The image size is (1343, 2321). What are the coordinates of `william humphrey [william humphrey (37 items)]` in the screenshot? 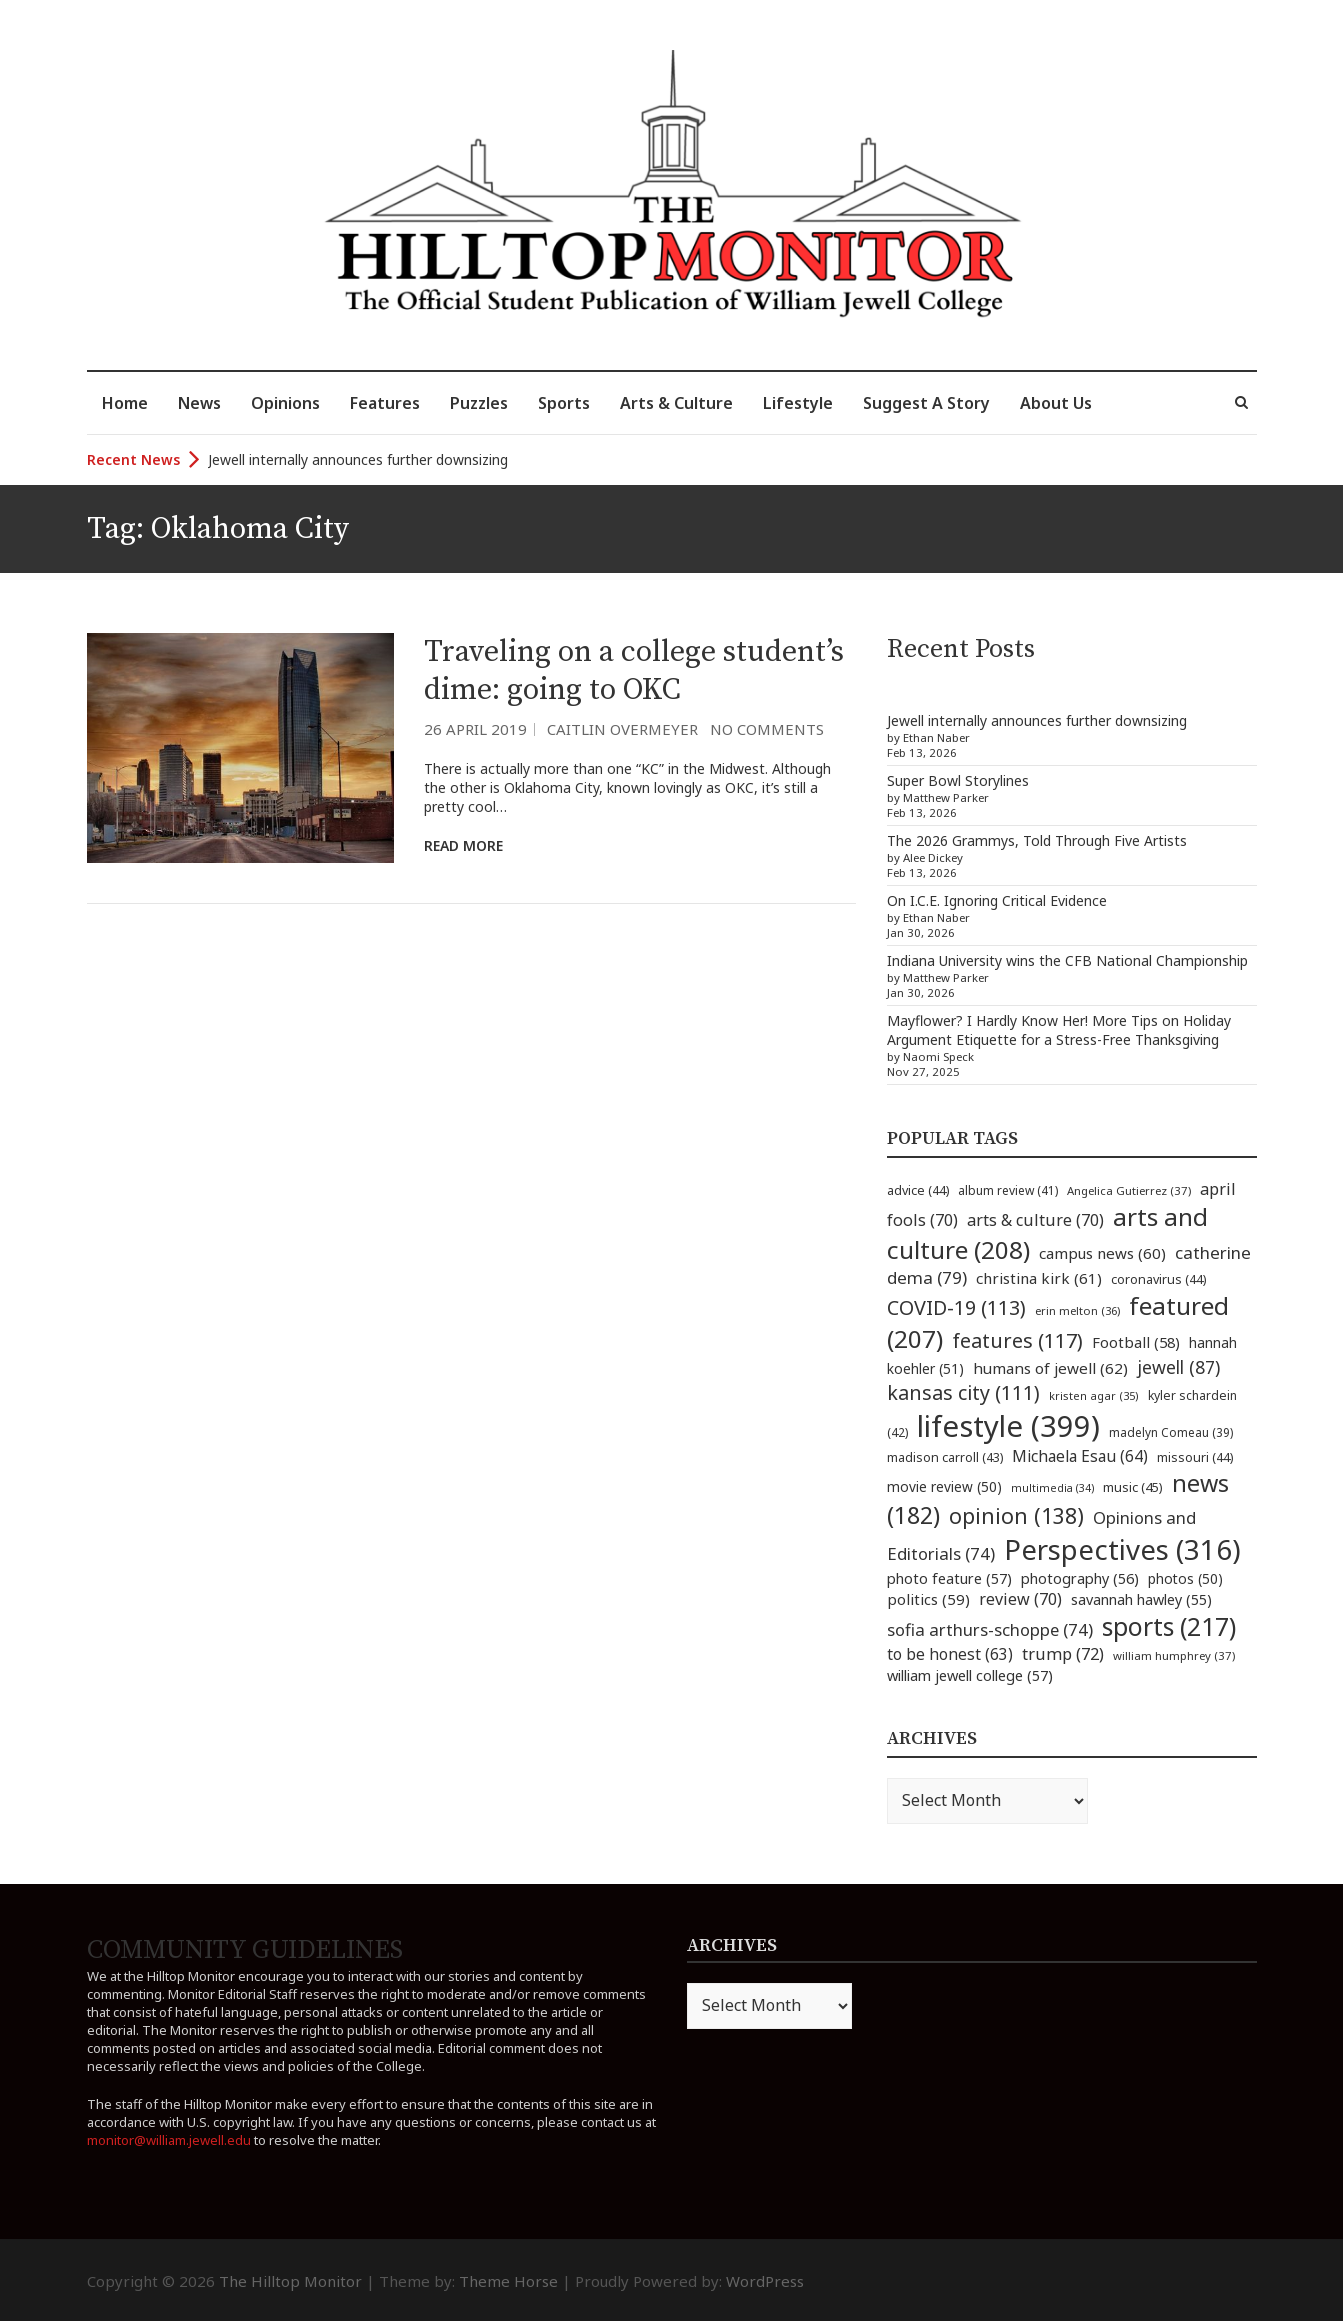 It's located at (1174, 1655).